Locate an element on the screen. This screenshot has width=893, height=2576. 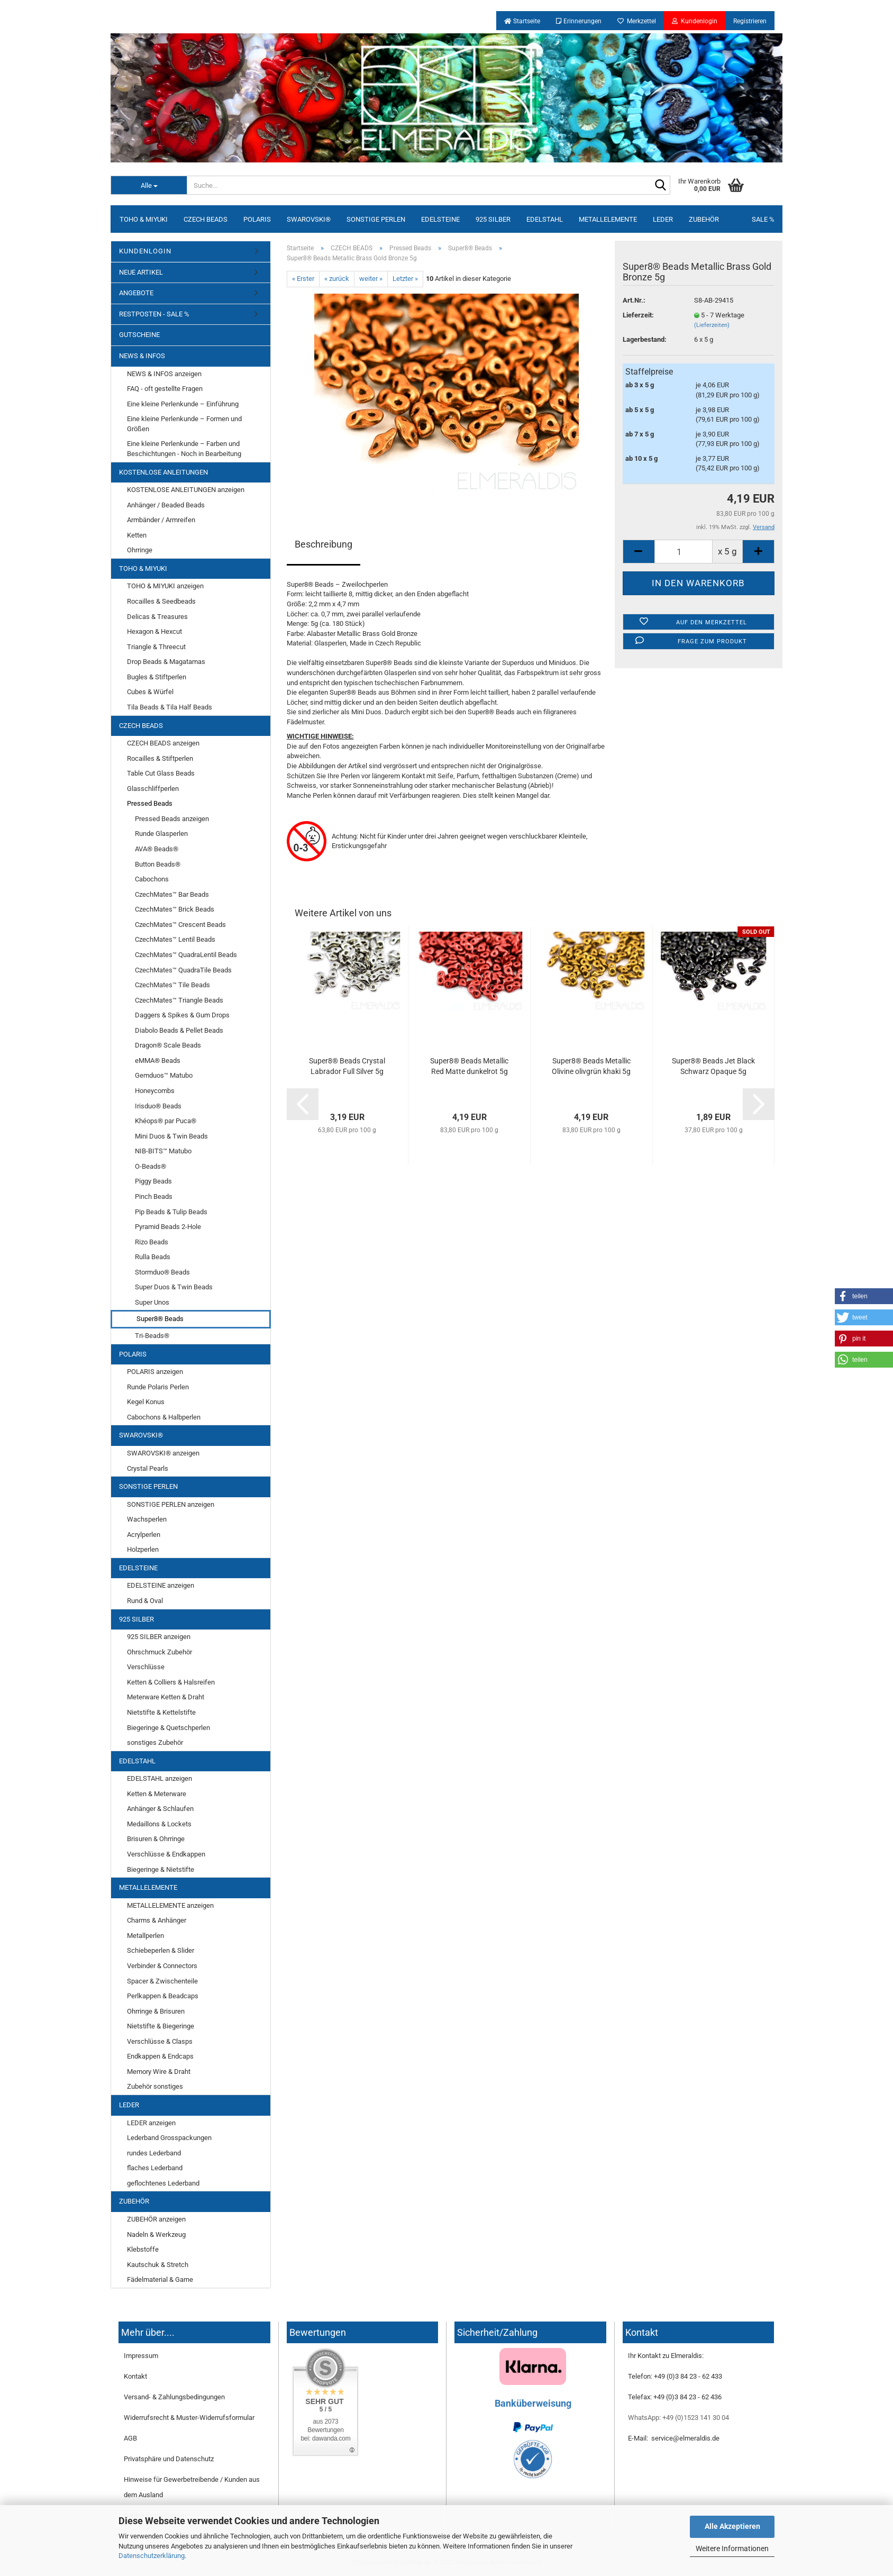
eMMA® Beads is located at coordinates (157, 1060).